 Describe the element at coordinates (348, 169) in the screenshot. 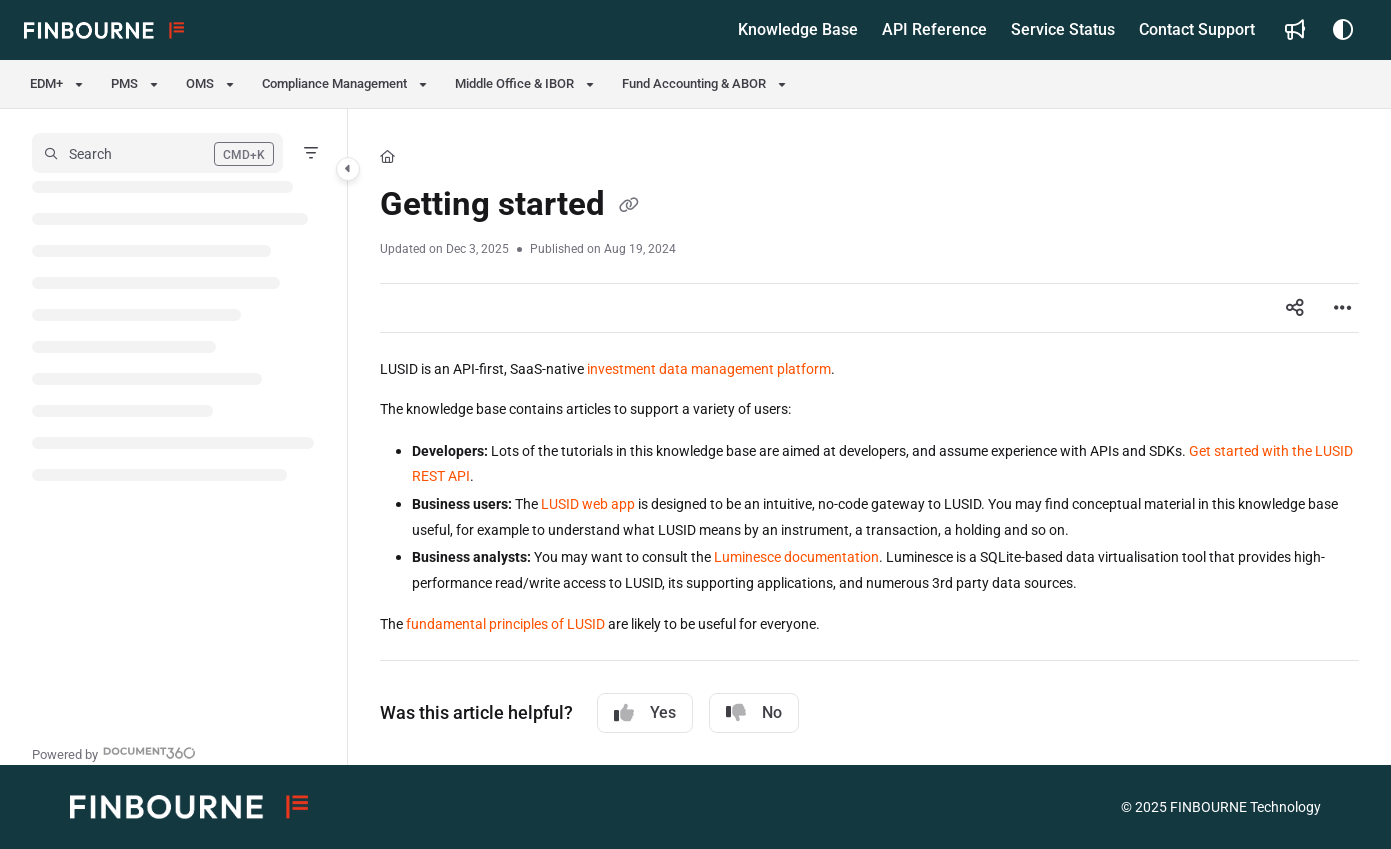

I see `[Category toggle]` at that location.